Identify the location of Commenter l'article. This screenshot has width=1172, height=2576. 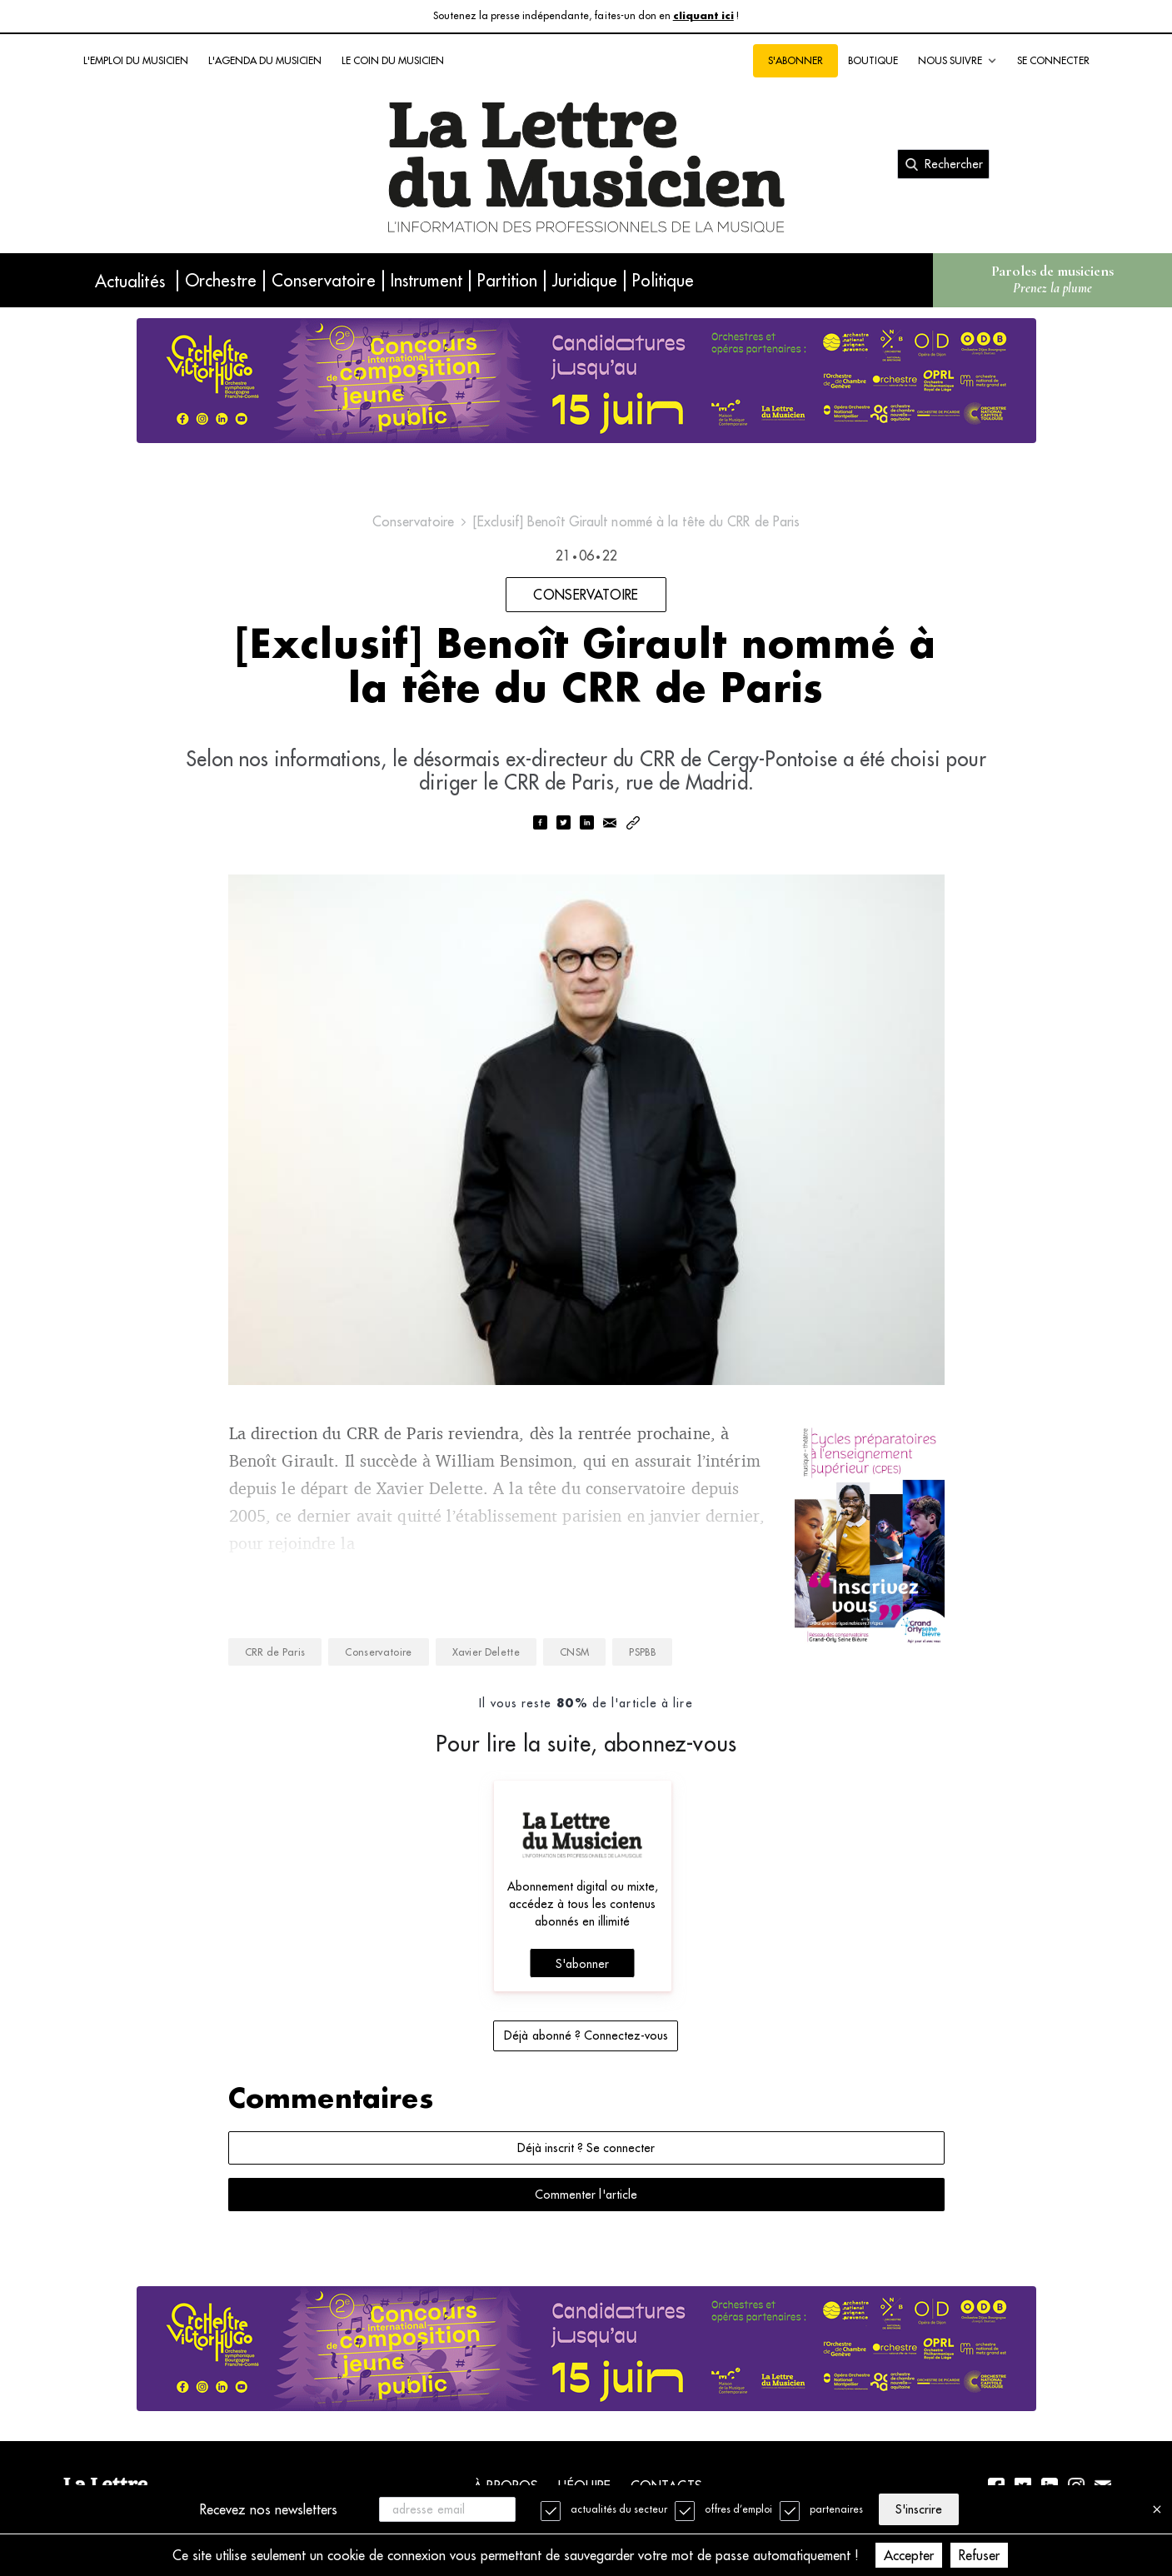
(585, 2194).